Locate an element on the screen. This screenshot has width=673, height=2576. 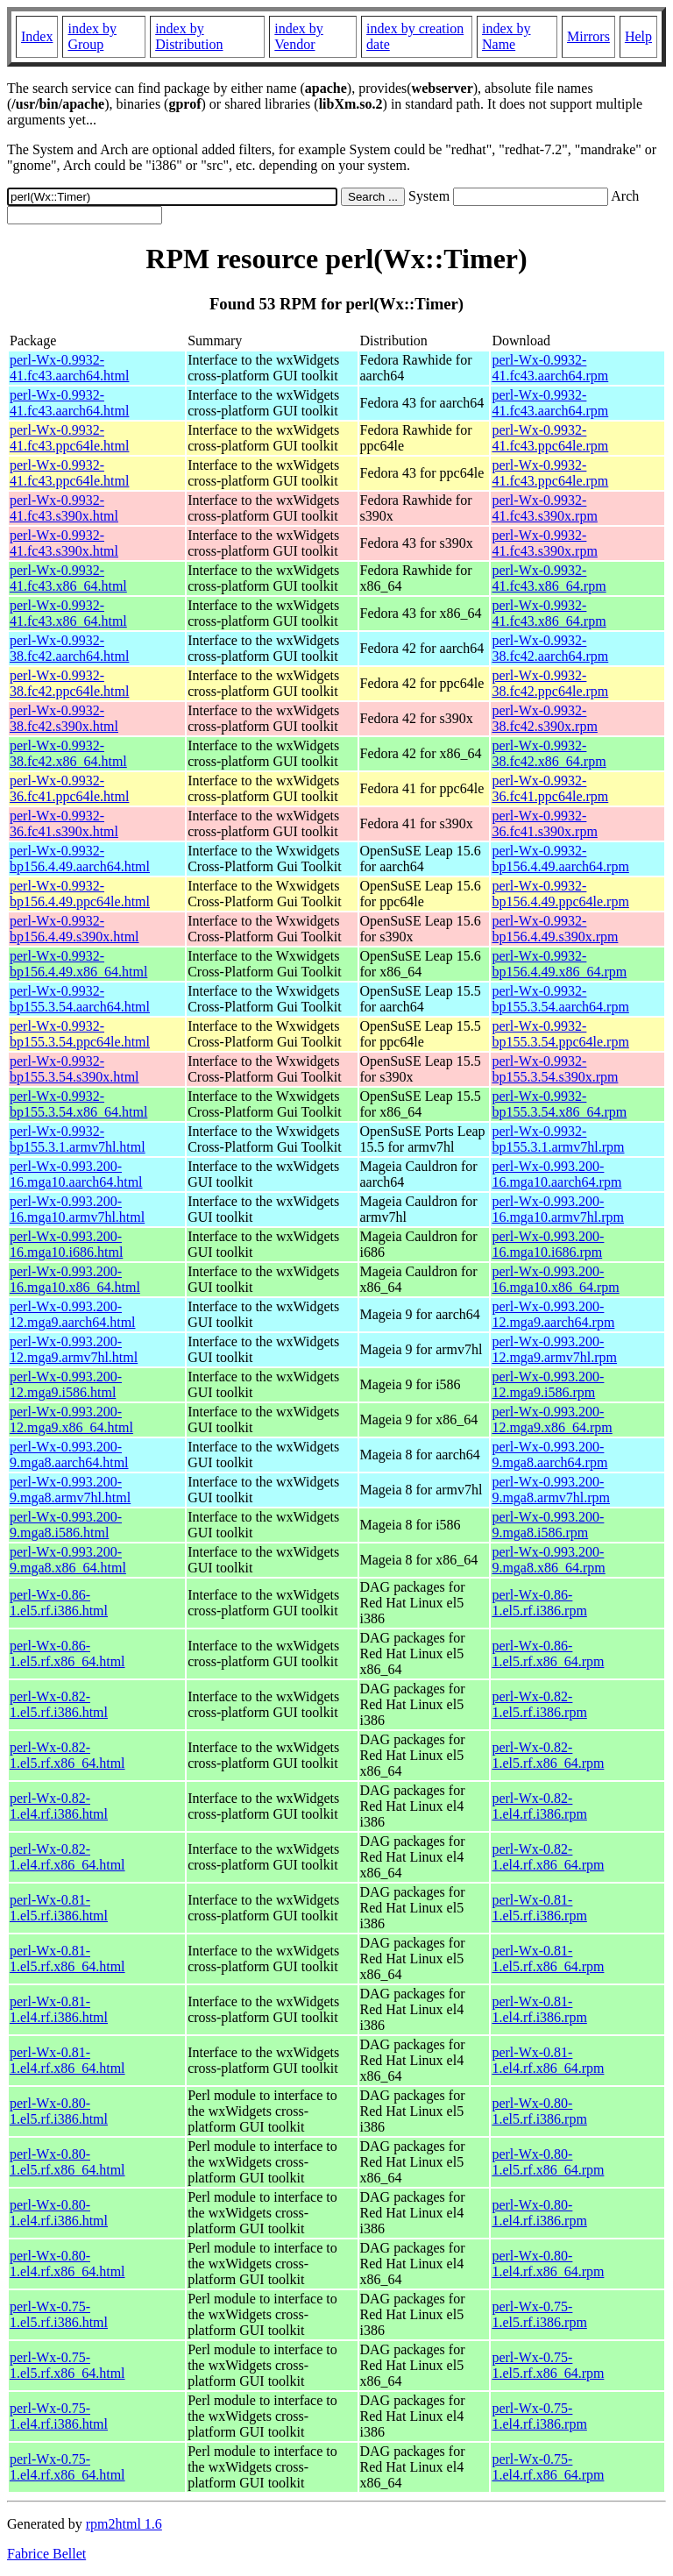
perl-Wx-0.993.200-16.mga10.armv7hl.rpm is located at coordinates (558, 1209).